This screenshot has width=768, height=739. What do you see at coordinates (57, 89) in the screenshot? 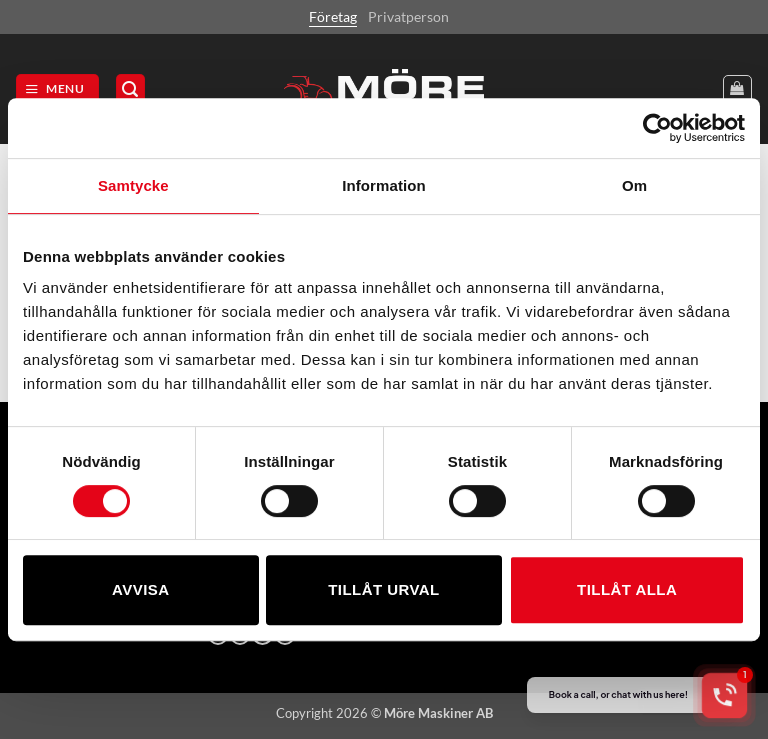
I see `[button]` at bounding box center [57, 89].